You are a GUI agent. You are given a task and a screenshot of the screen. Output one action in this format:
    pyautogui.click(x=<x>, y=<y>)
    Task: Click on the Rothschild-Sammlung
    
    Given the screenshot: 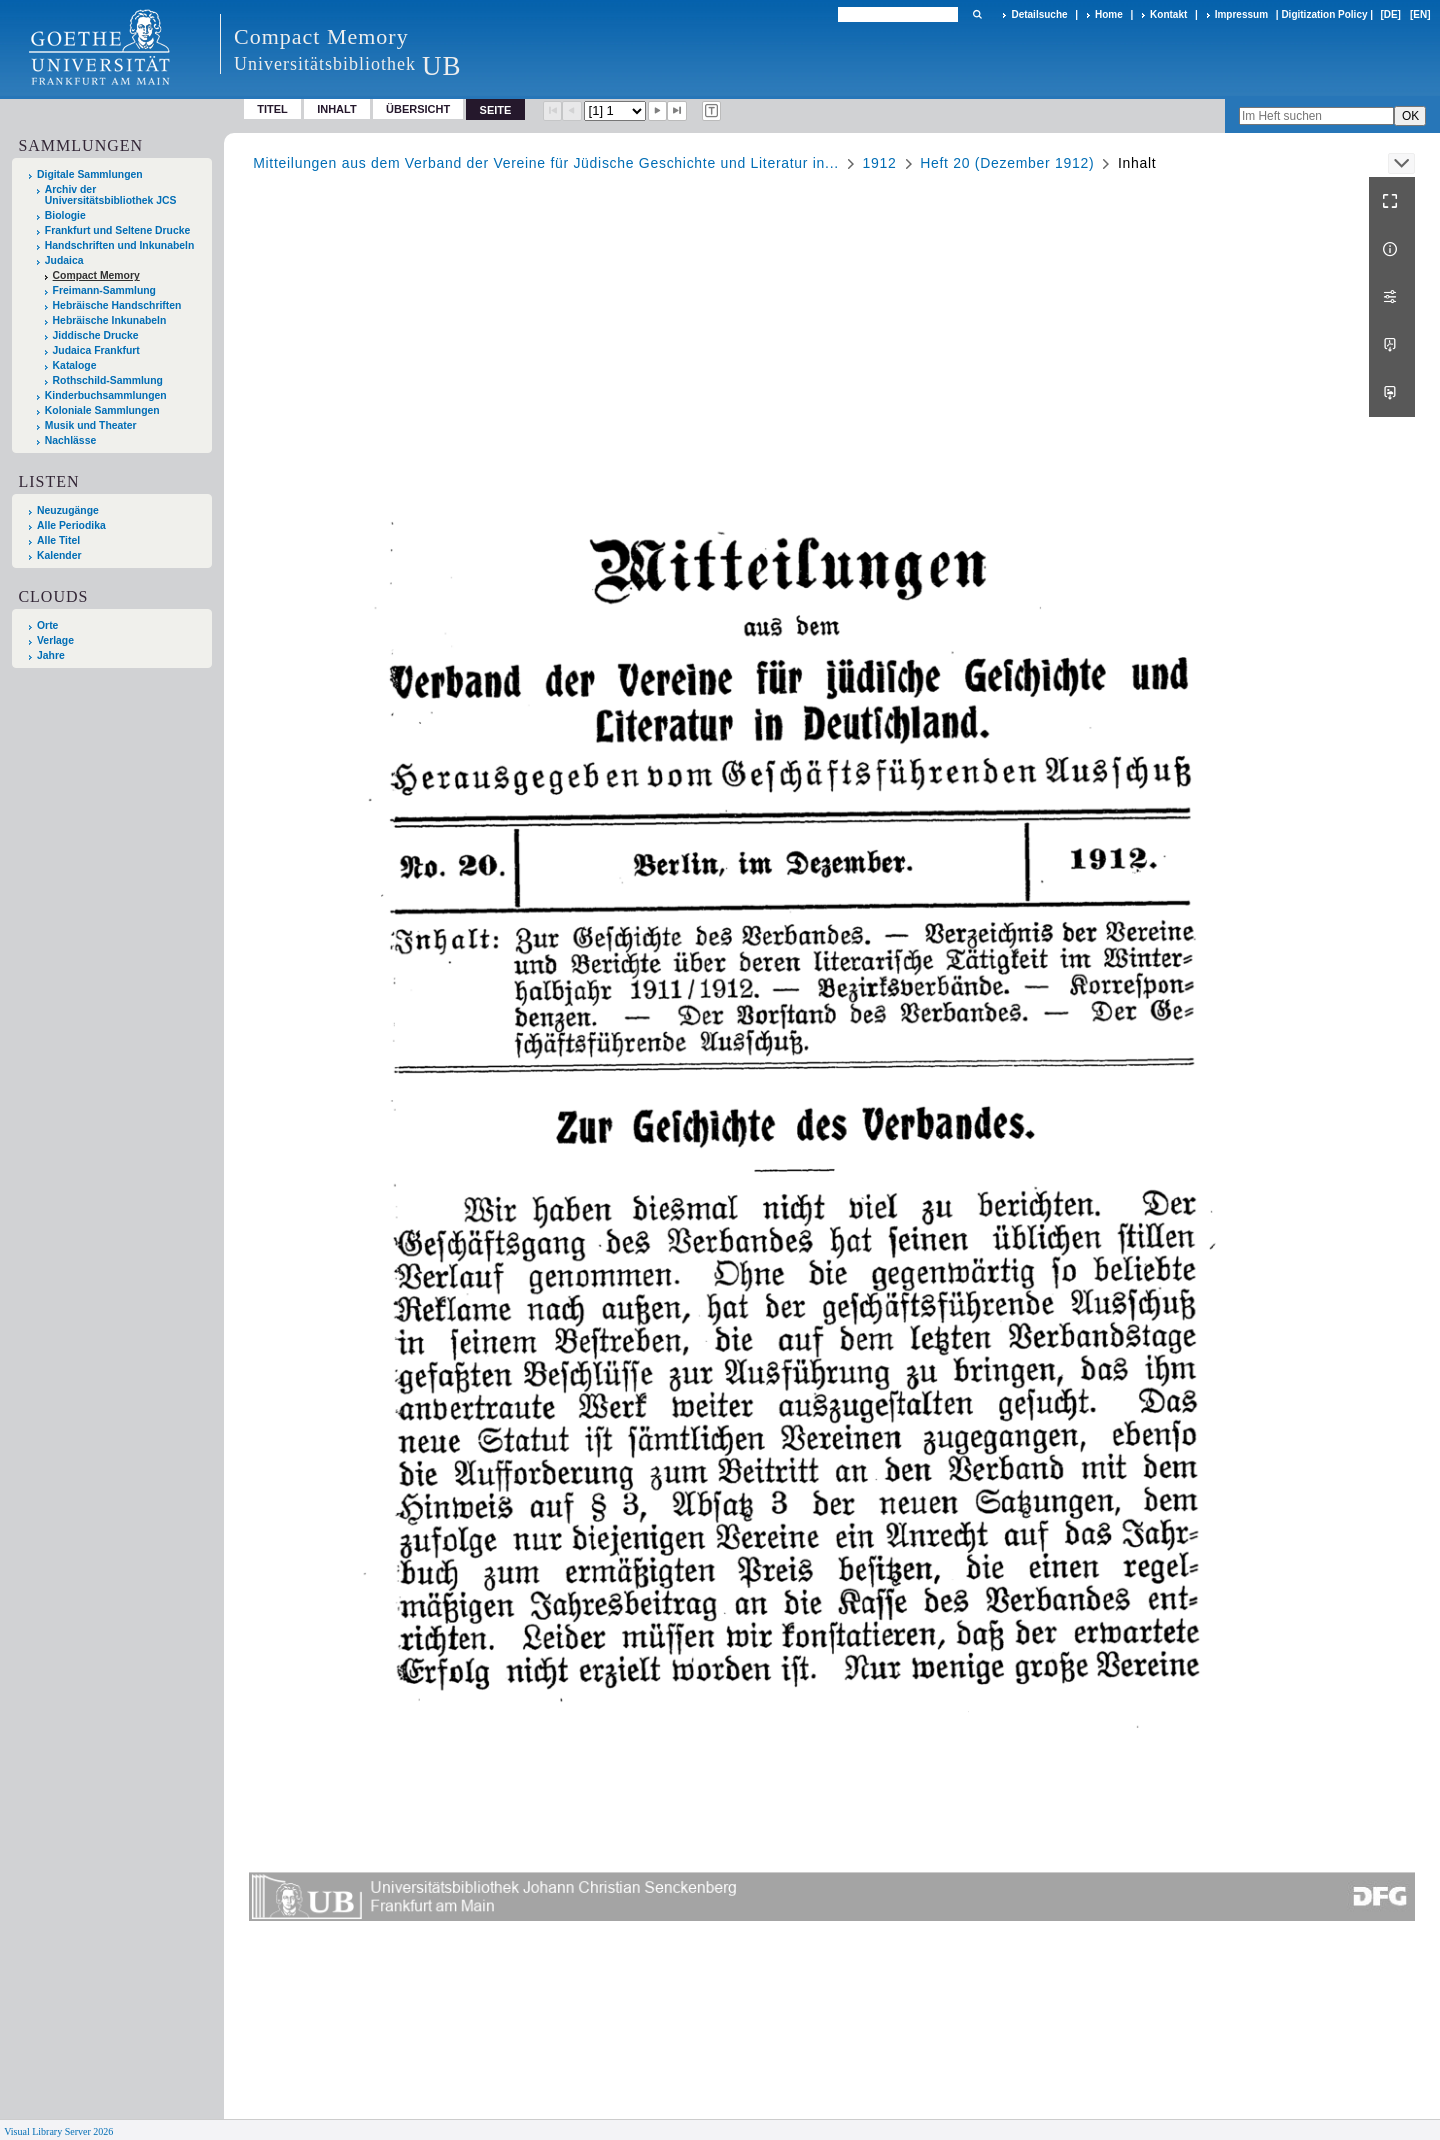 What is the action you would take?
    pyautogui.click(x=108, y=380)
    